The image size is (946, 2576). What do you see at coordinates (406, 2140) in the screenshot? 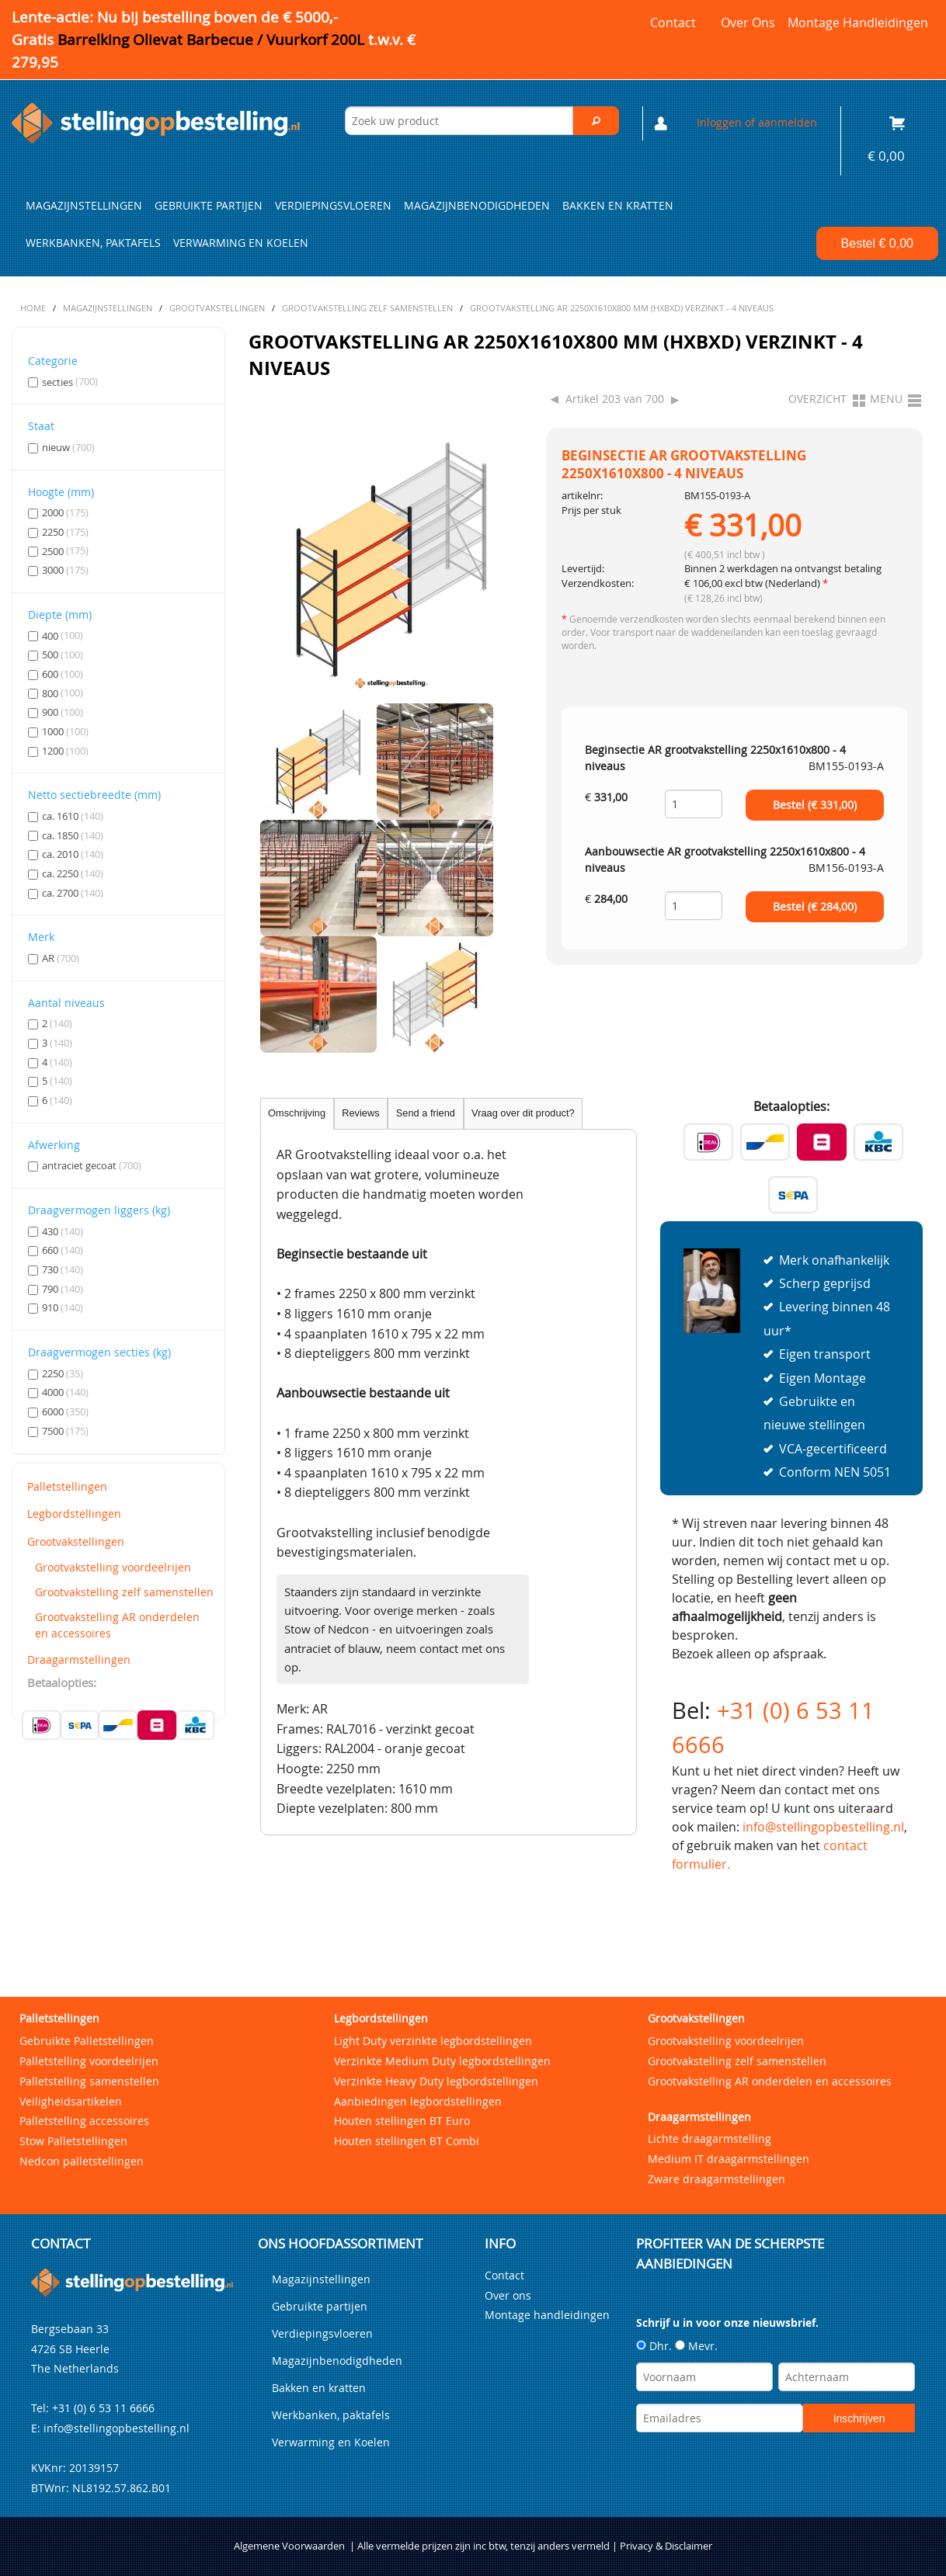
I see `Houten stellingen BT Combi` at bounding box center [406, 2140].